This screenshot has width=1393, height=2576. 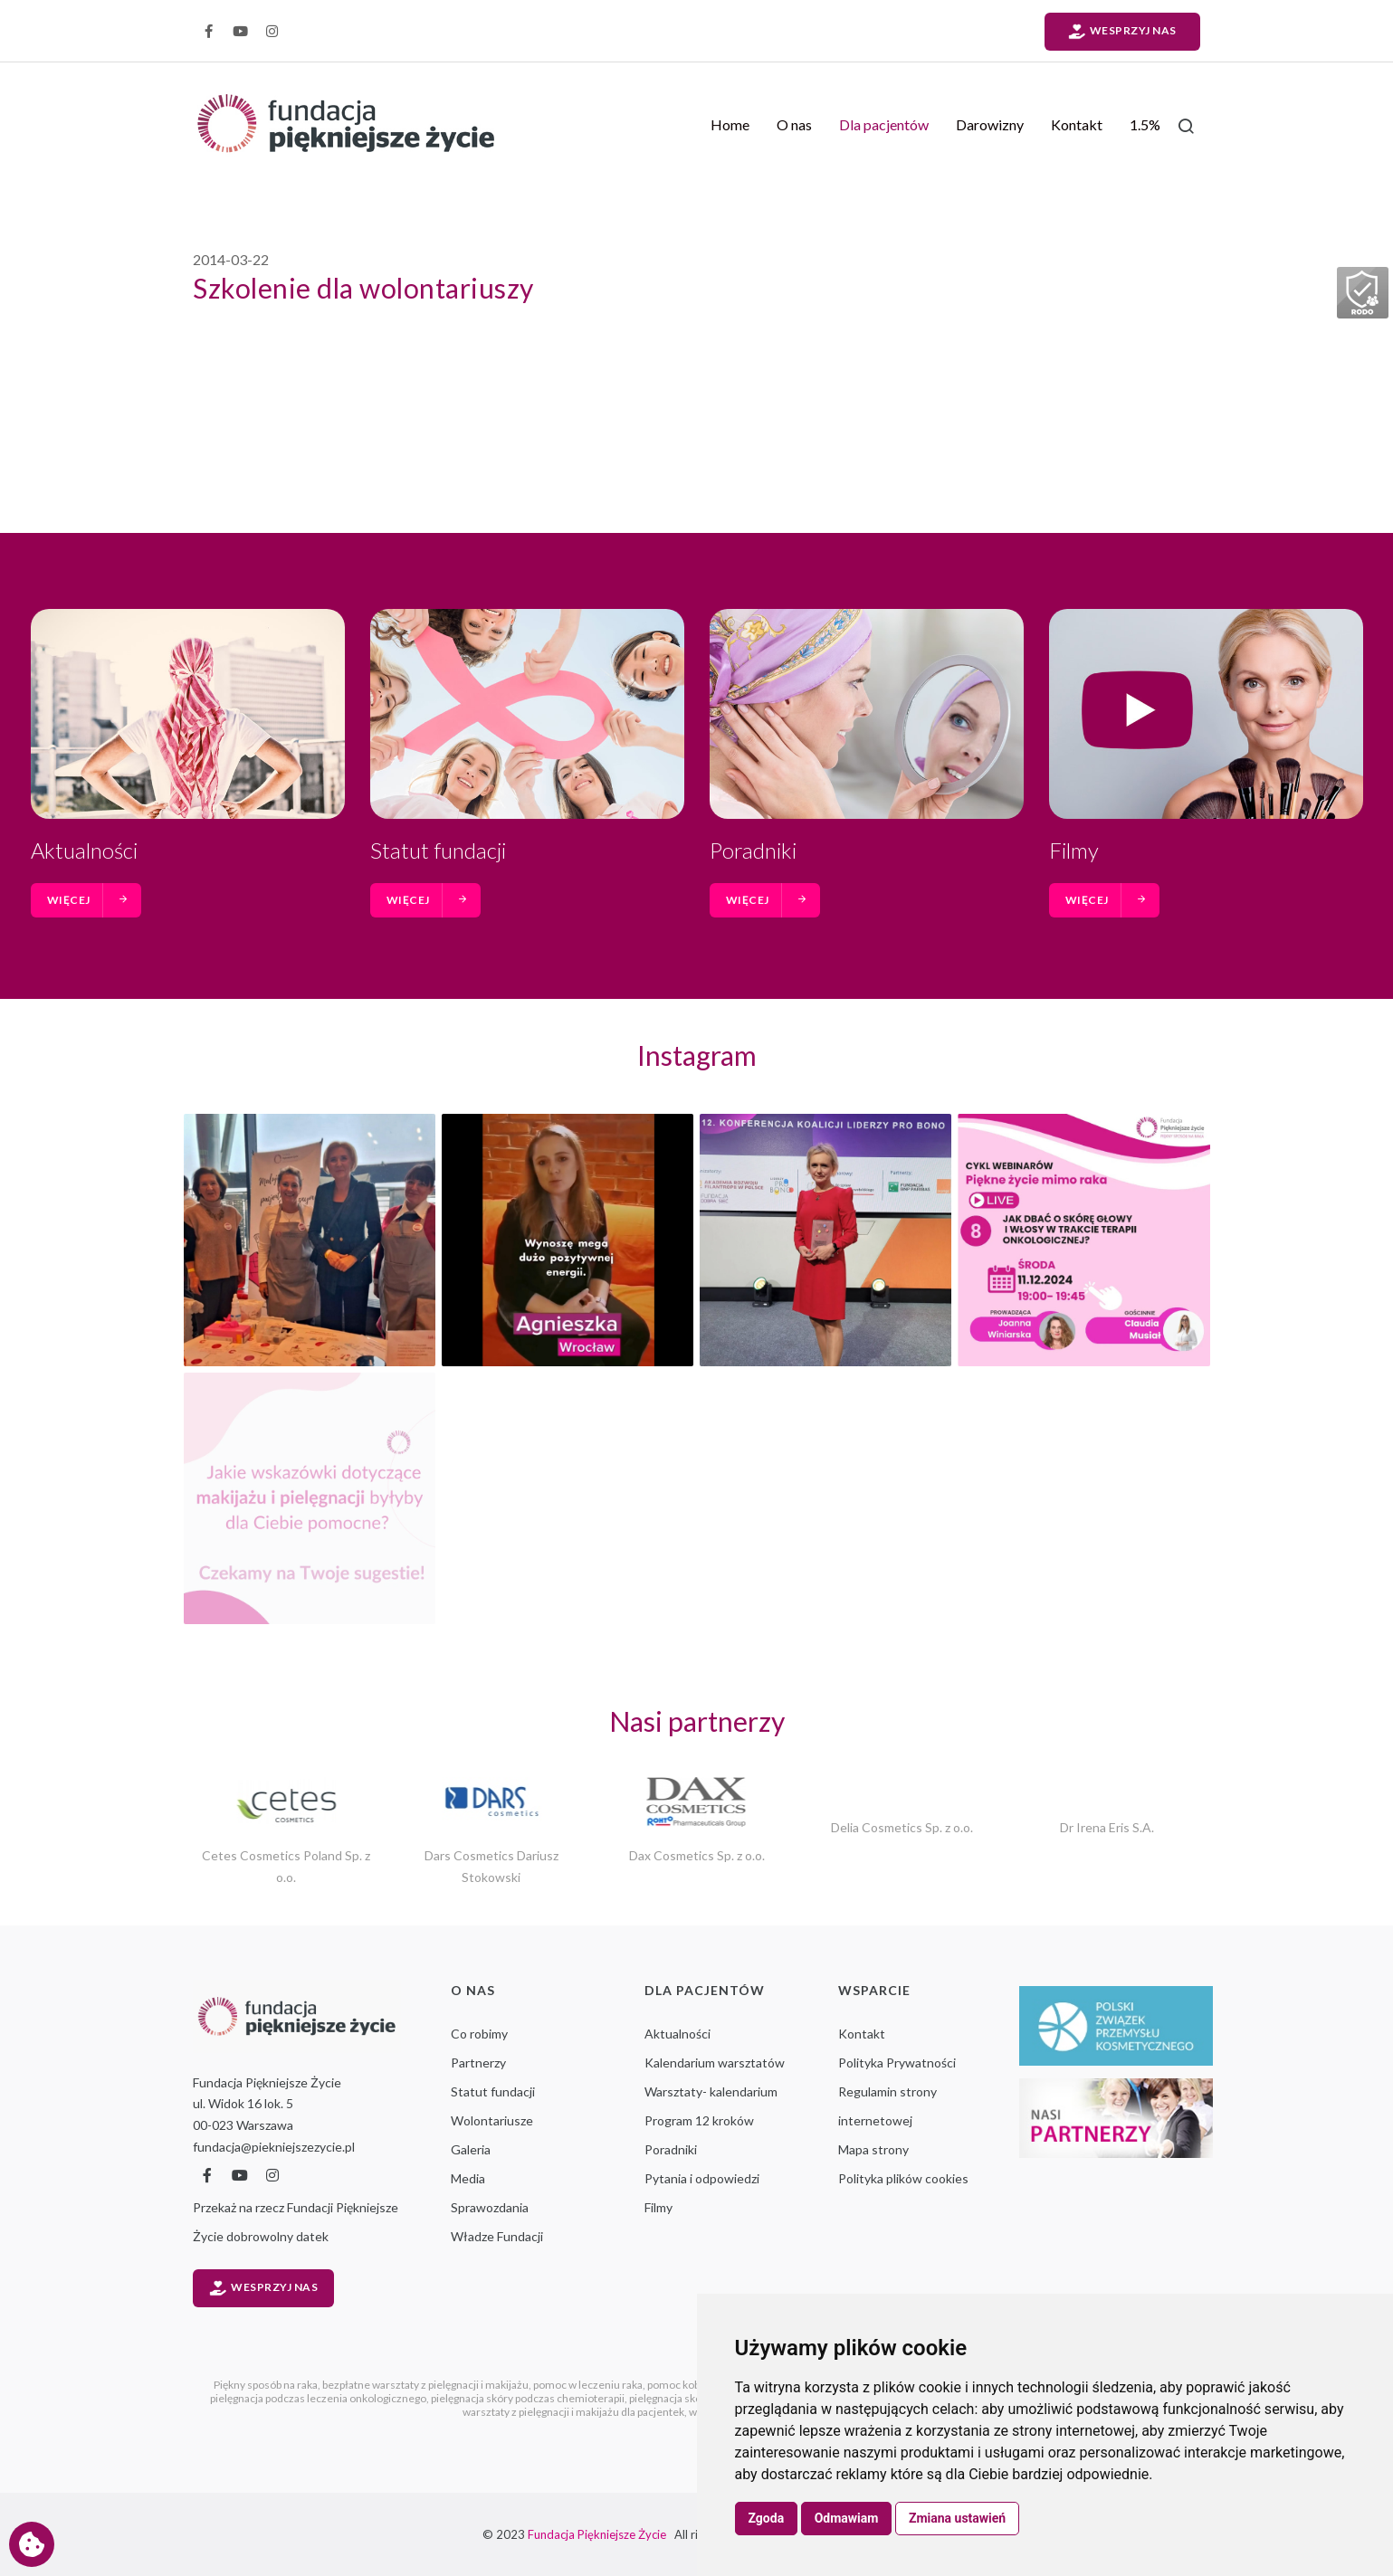 I want to click on Aktualności, so click(x=84, y=850).